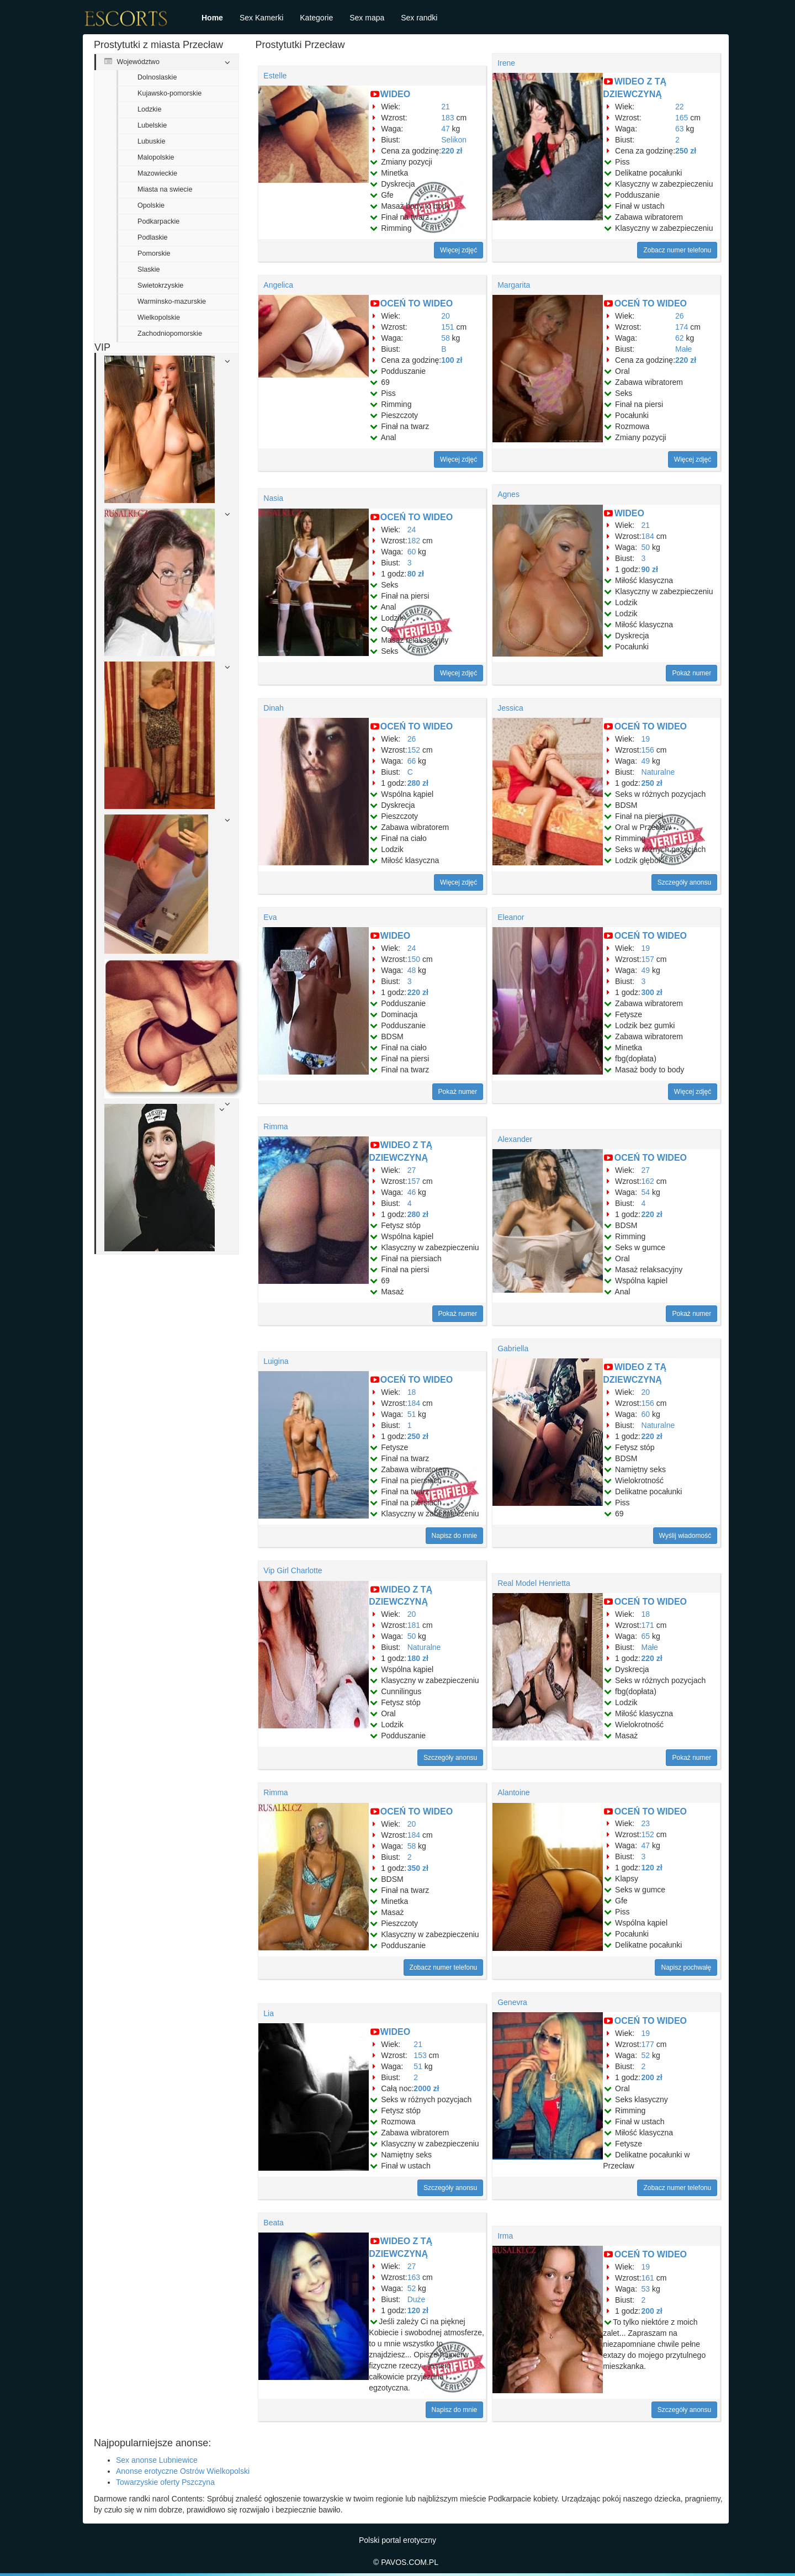  I want to click on 171, so click(648, 1625).